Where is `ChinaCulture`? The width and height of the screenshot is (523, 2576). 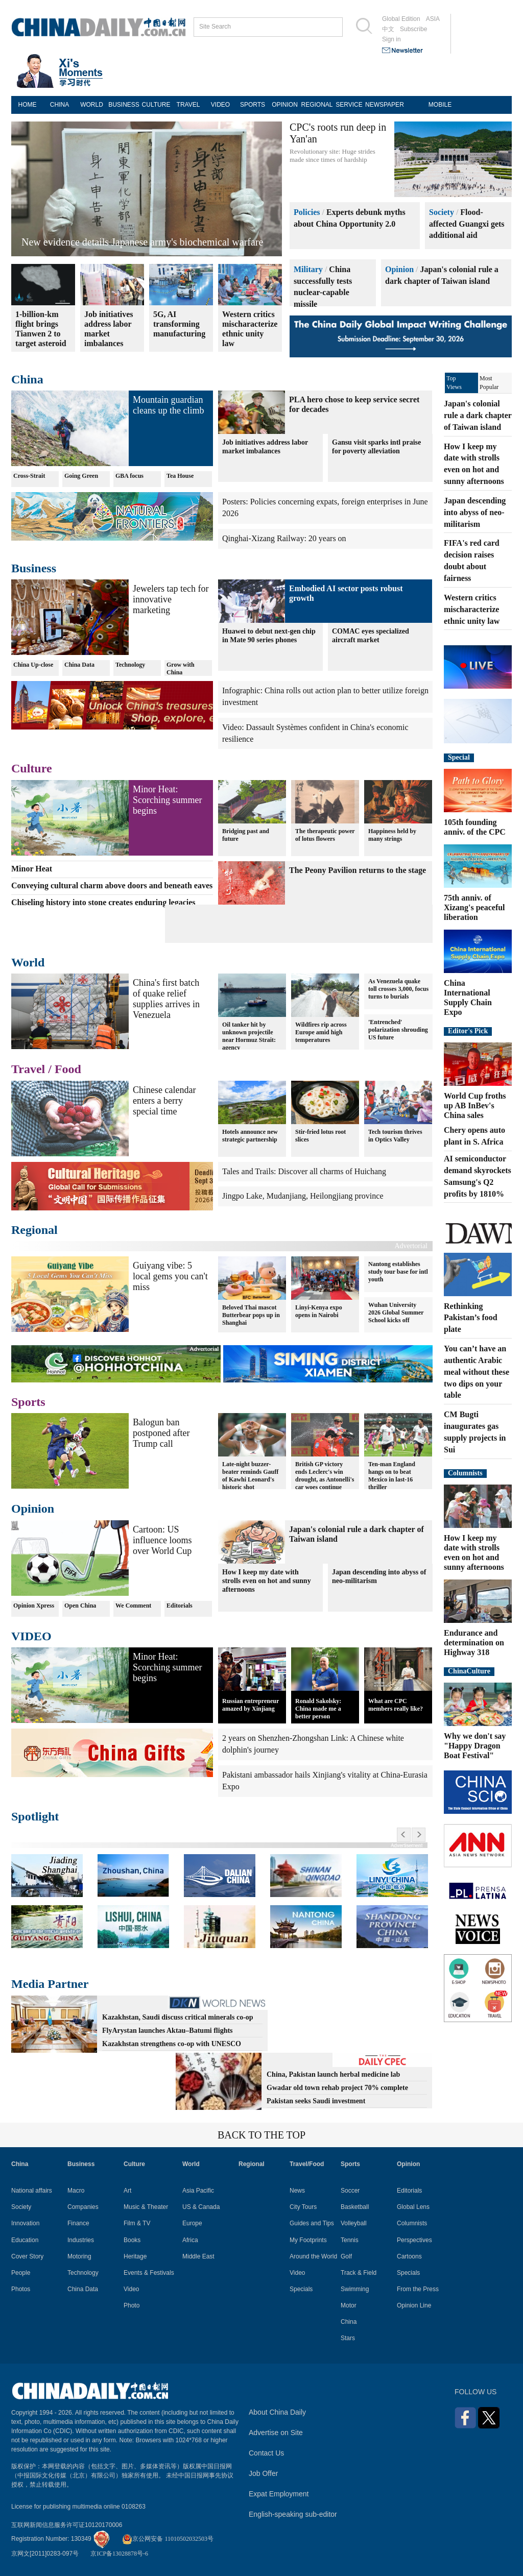
ChinaCulture is located at coordinates (469, 1671).